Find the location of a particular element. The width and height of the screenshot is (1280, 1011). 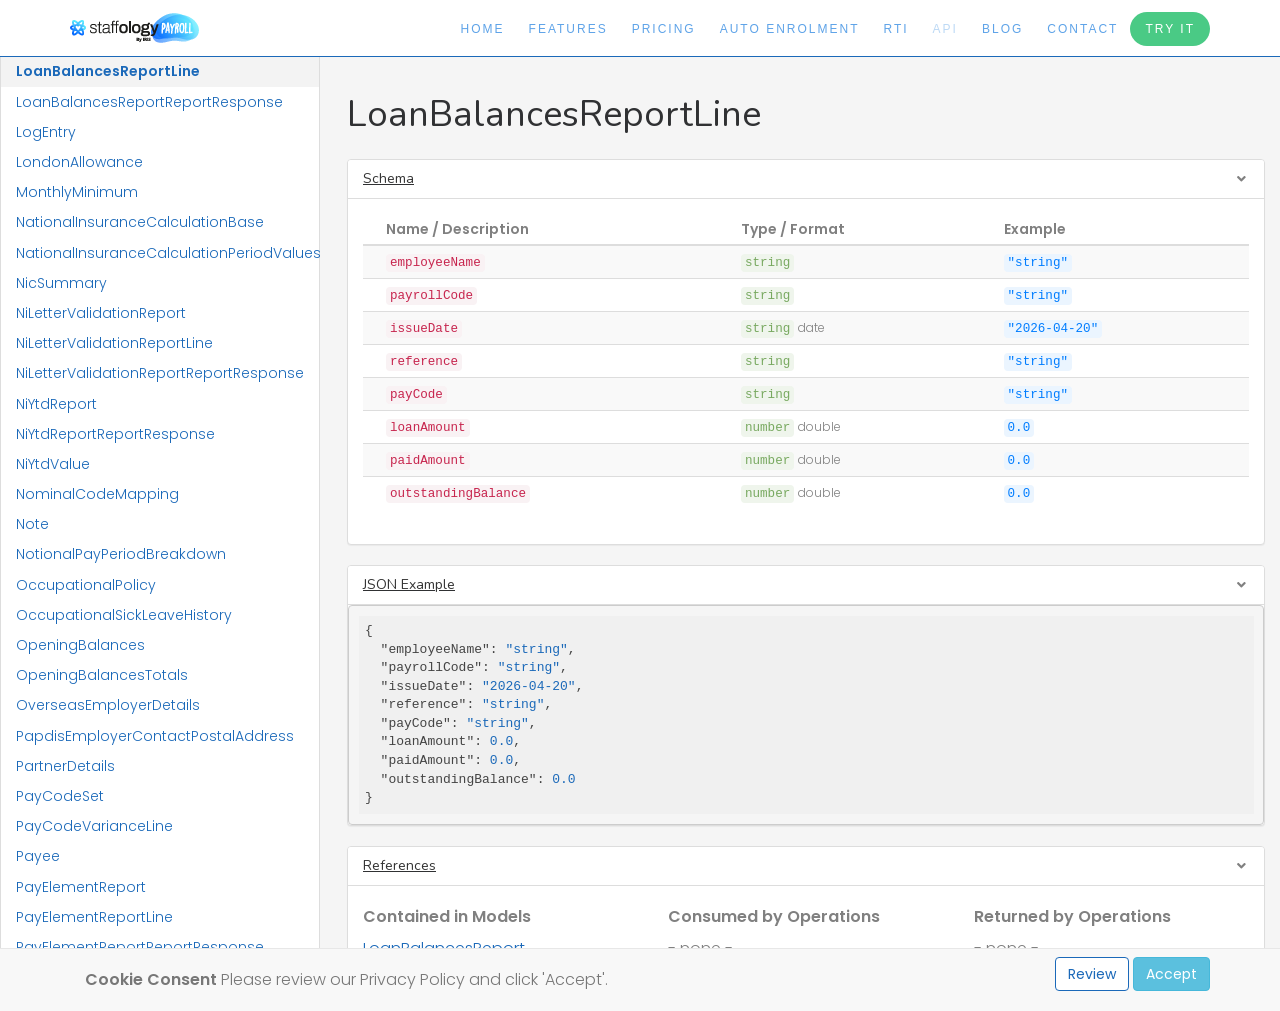

Contact is located at coordinates (1082, 29).